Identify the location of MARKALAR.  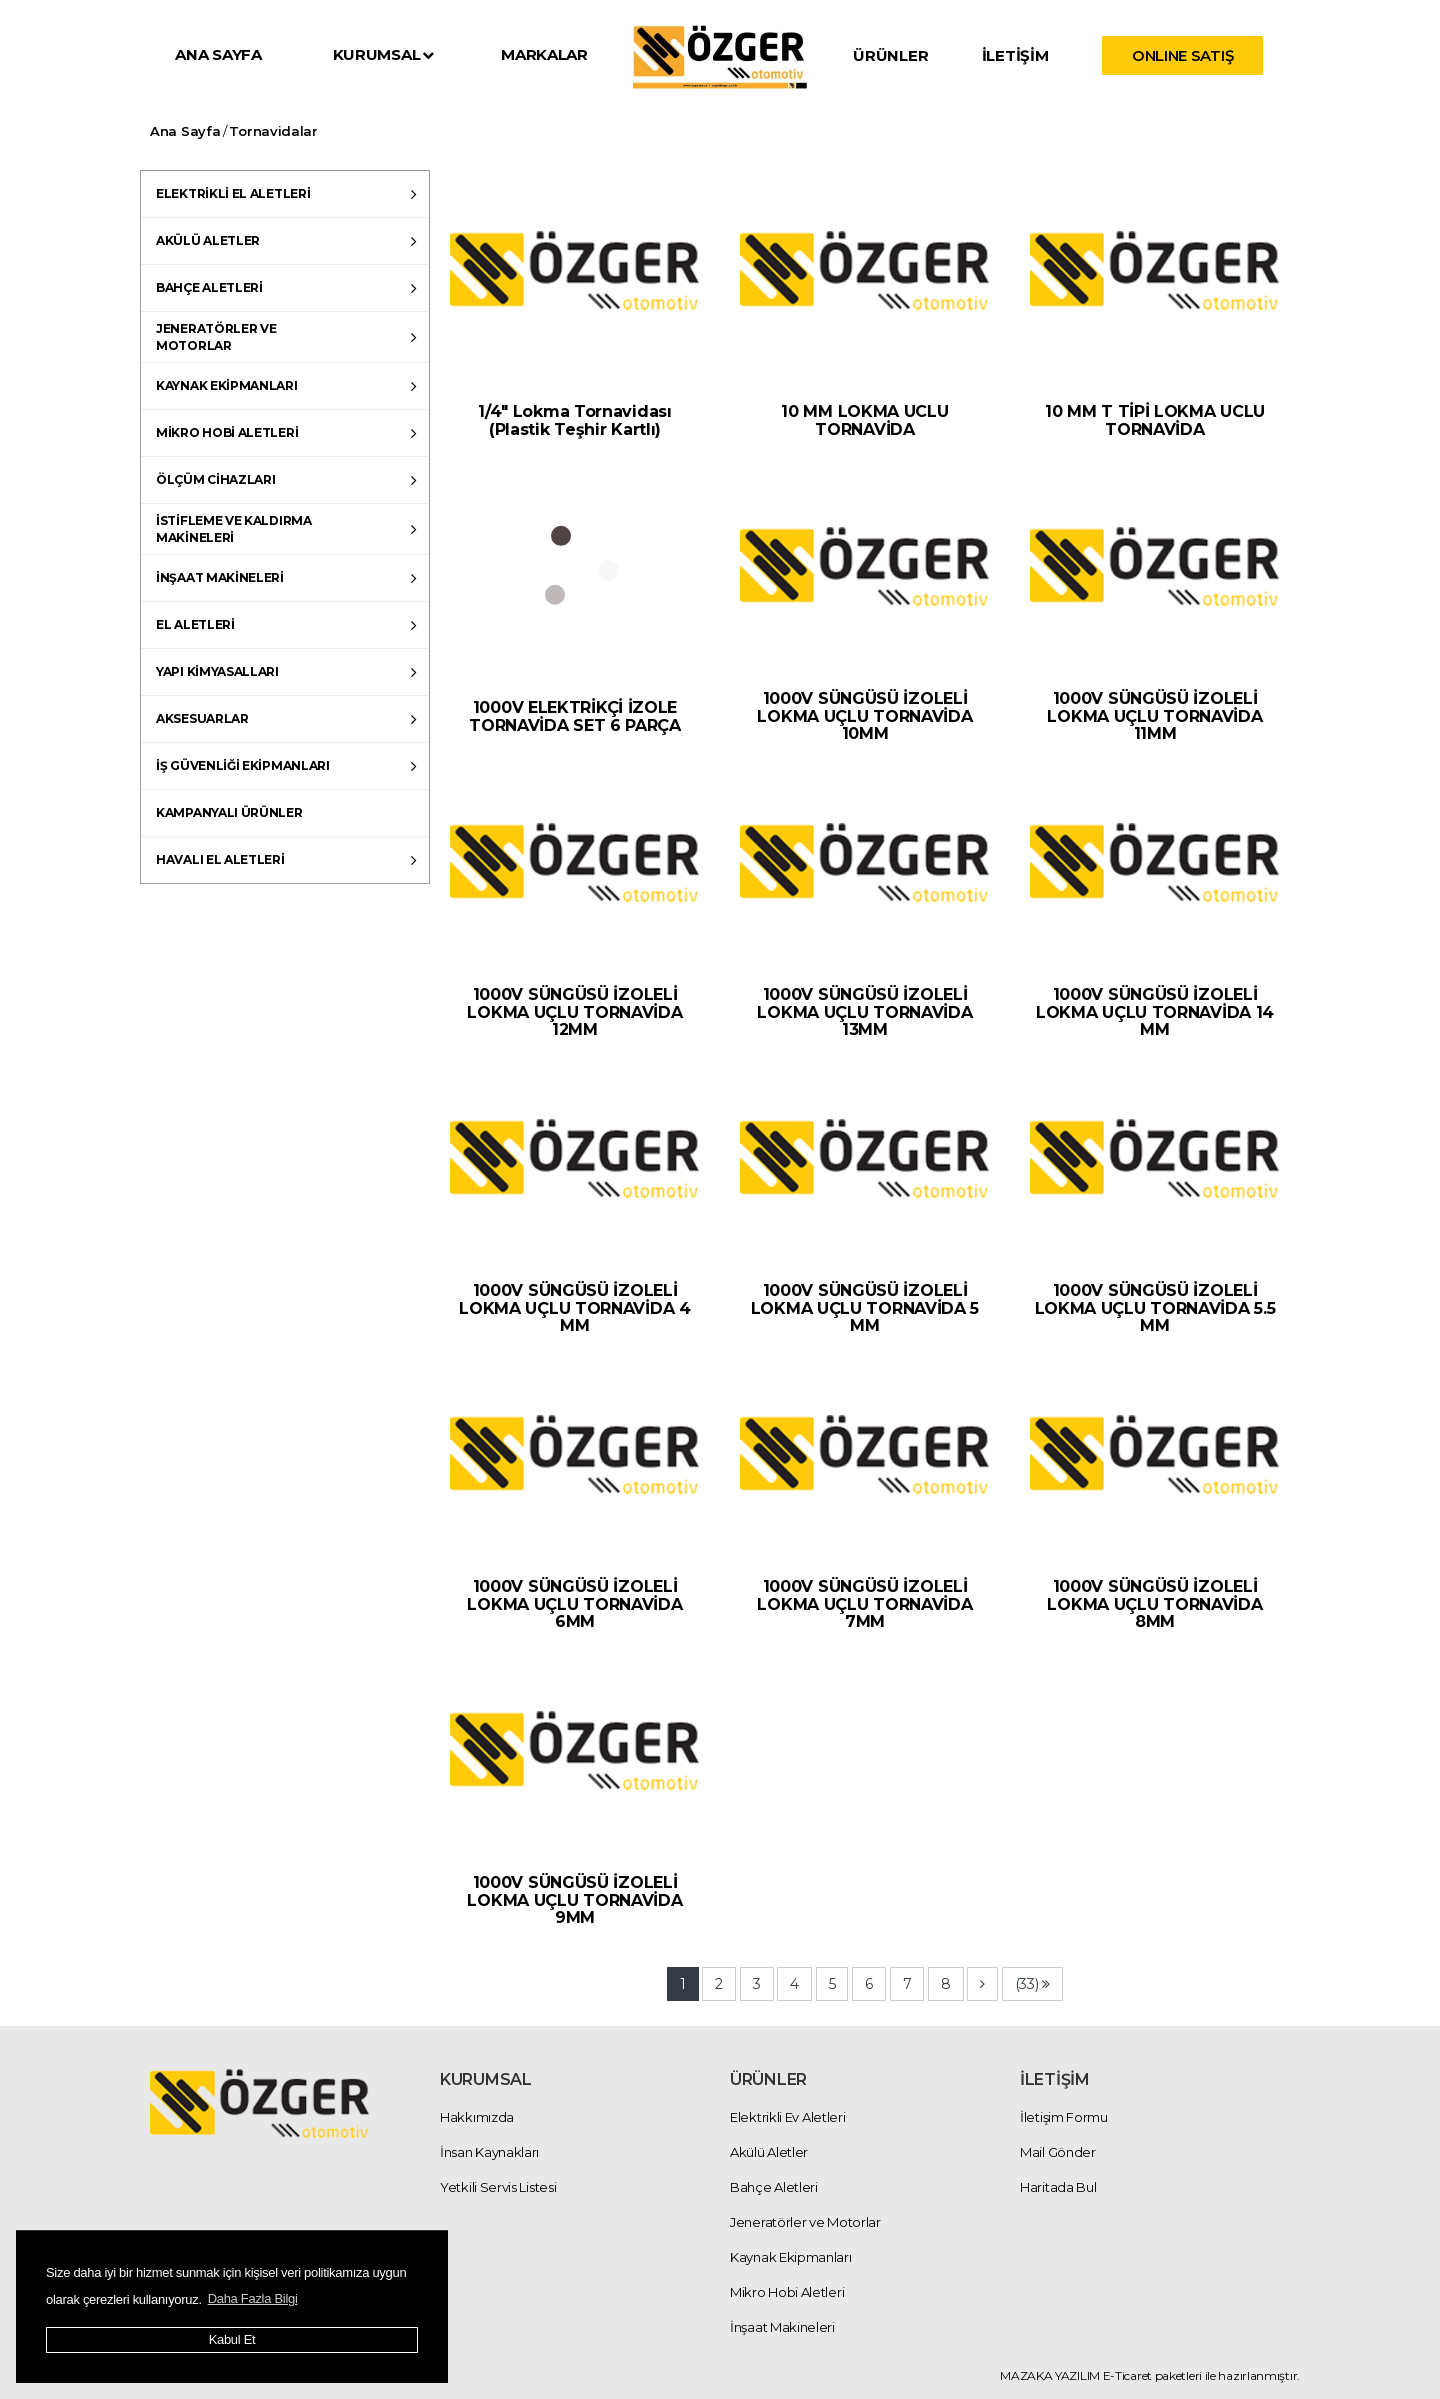
(544, 54).